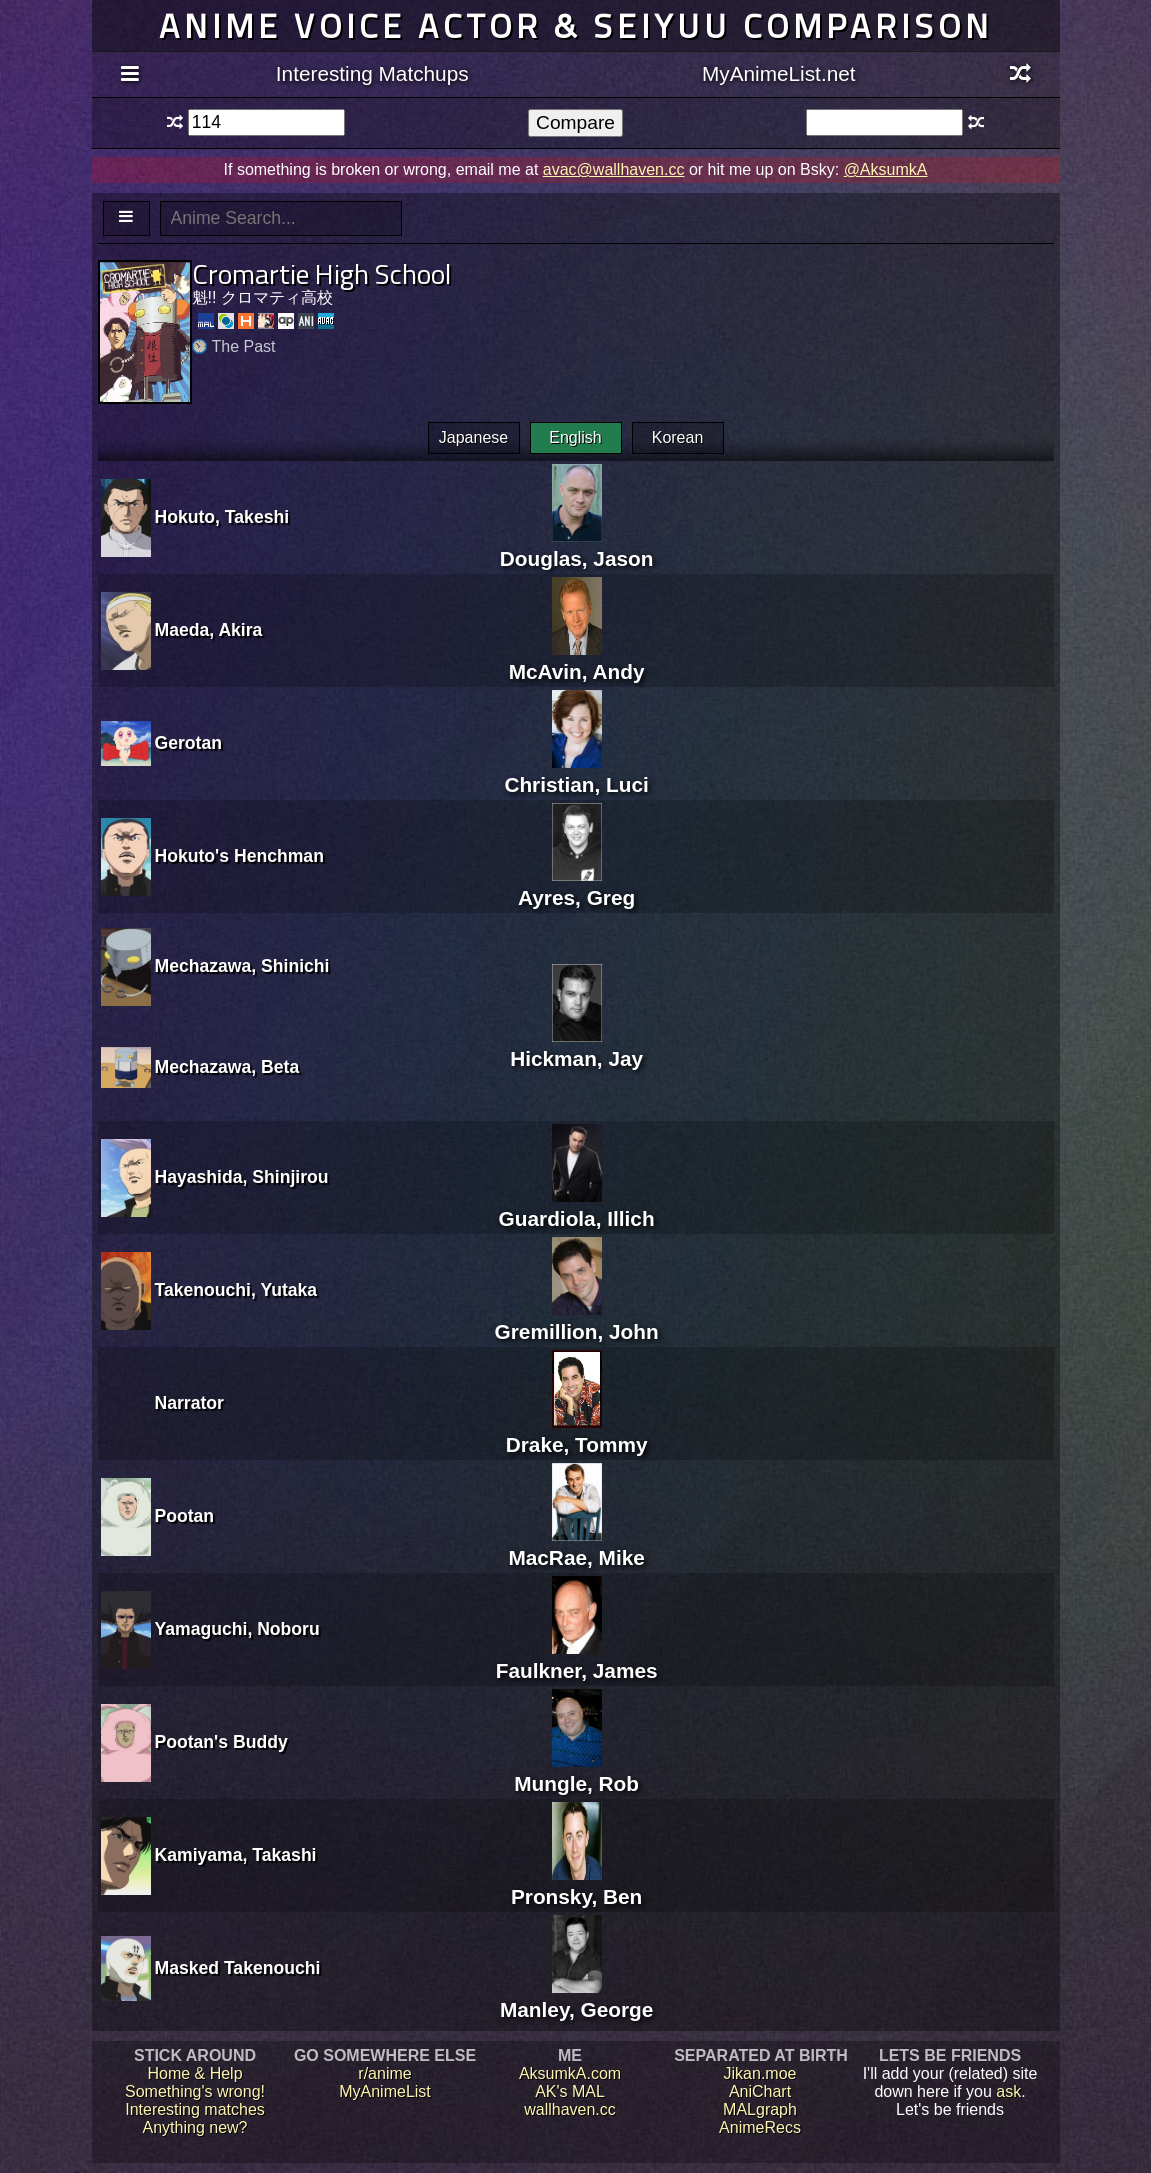 Image resolution: width=1151 pixels, height=2173 pixels. What do you see at coordinates (188, 743) in the screenshot?
I see `Gerotan` at bounding box center [188, 743].